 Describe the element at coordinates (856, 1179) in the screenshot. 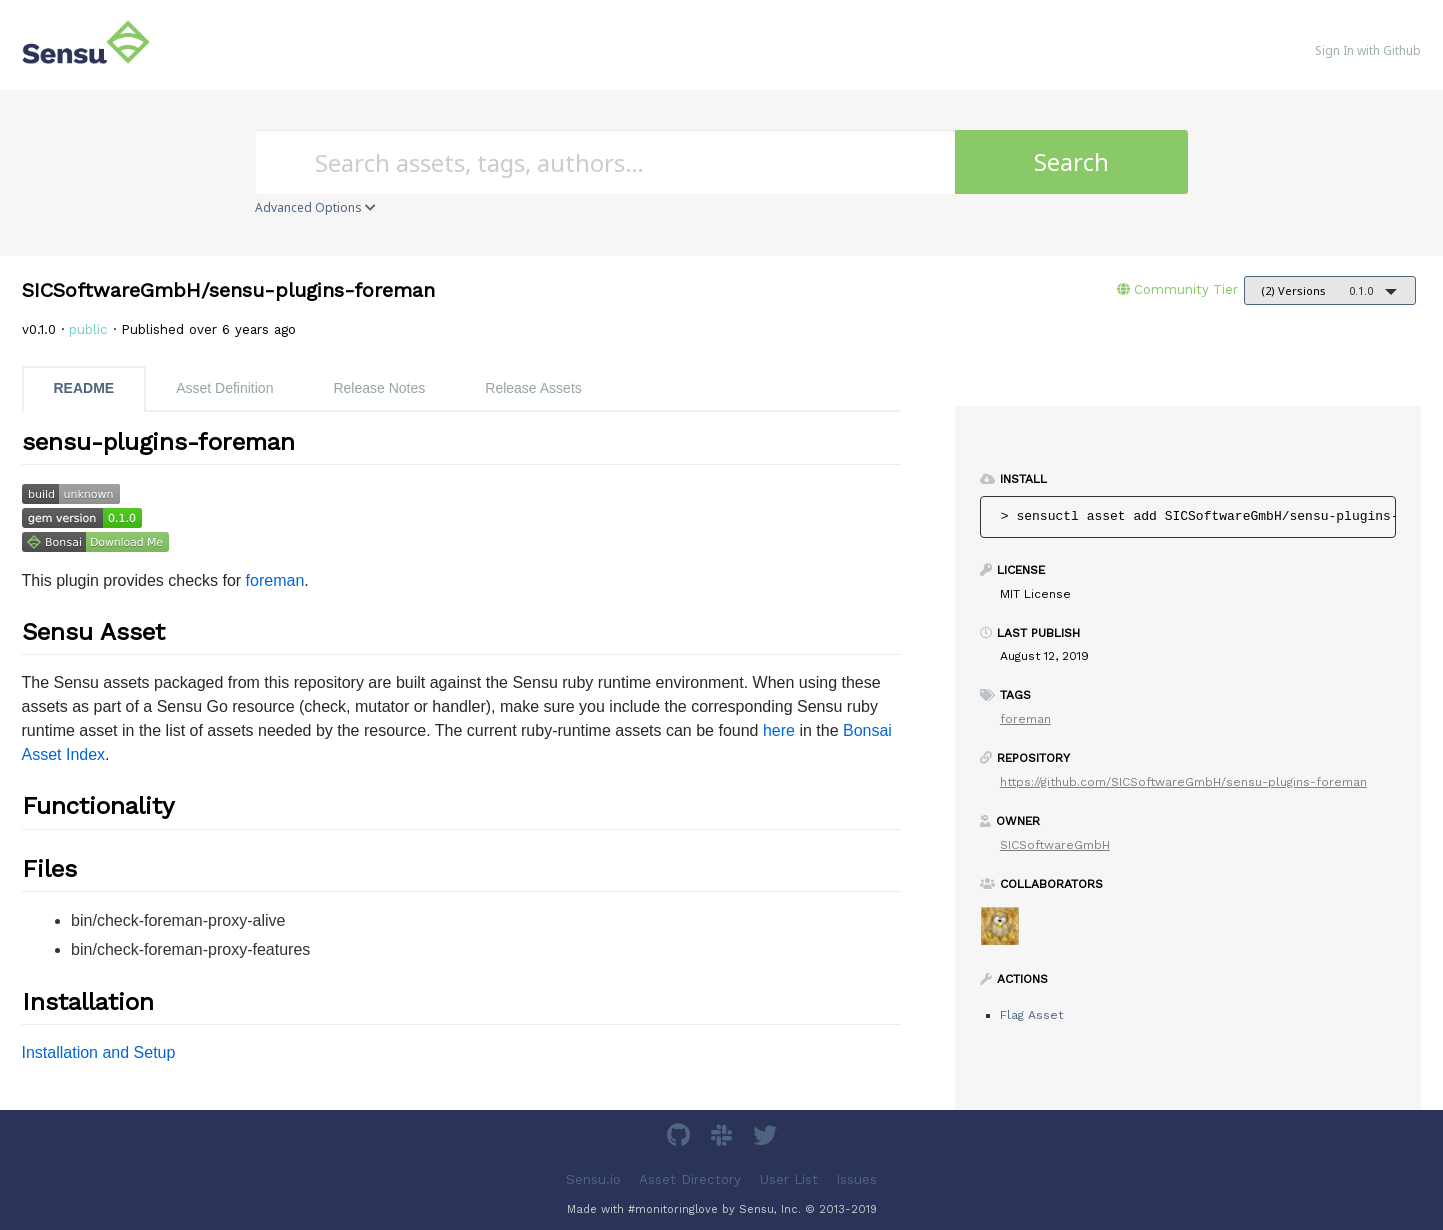

I see `Issues` at that location.